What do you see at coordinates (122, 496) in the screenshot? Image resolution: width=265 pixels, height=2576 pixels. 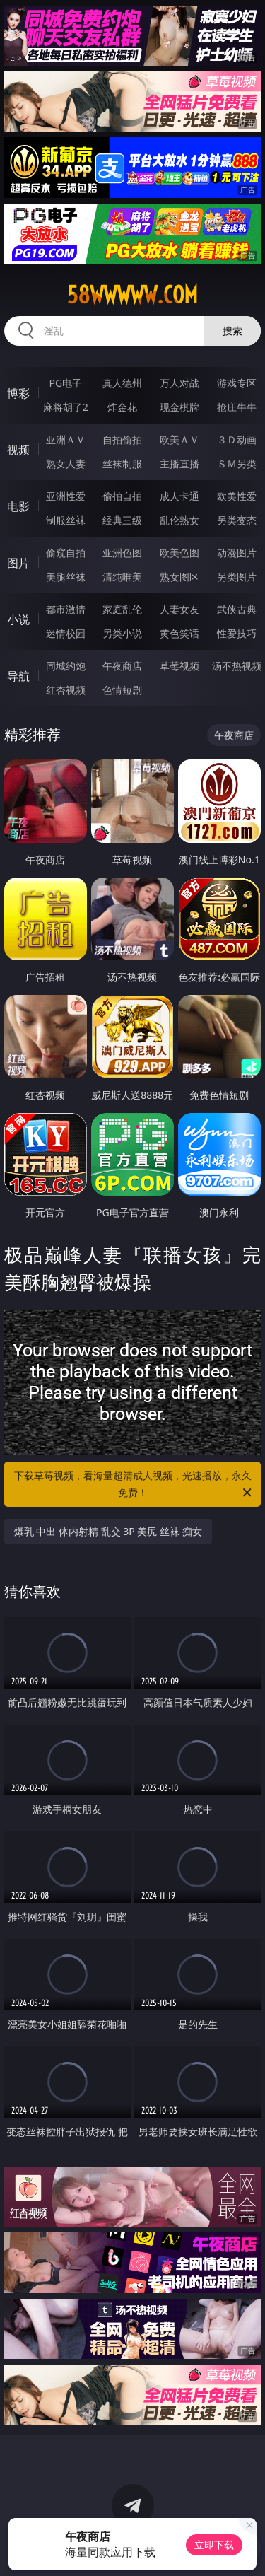 I see `偷拍自拍` at bounding box center [122, 496].